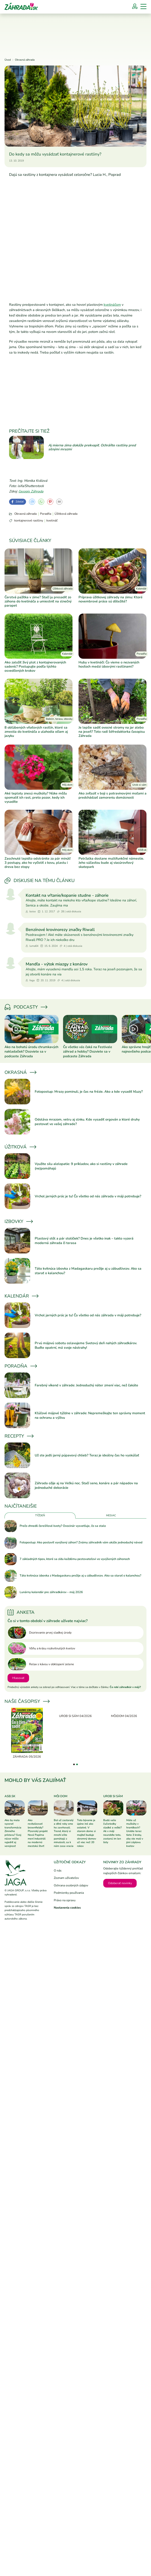  Describe the element at coordinates (40, 1515) in the screenshot. I see `Týždeň [tab]` at that location.